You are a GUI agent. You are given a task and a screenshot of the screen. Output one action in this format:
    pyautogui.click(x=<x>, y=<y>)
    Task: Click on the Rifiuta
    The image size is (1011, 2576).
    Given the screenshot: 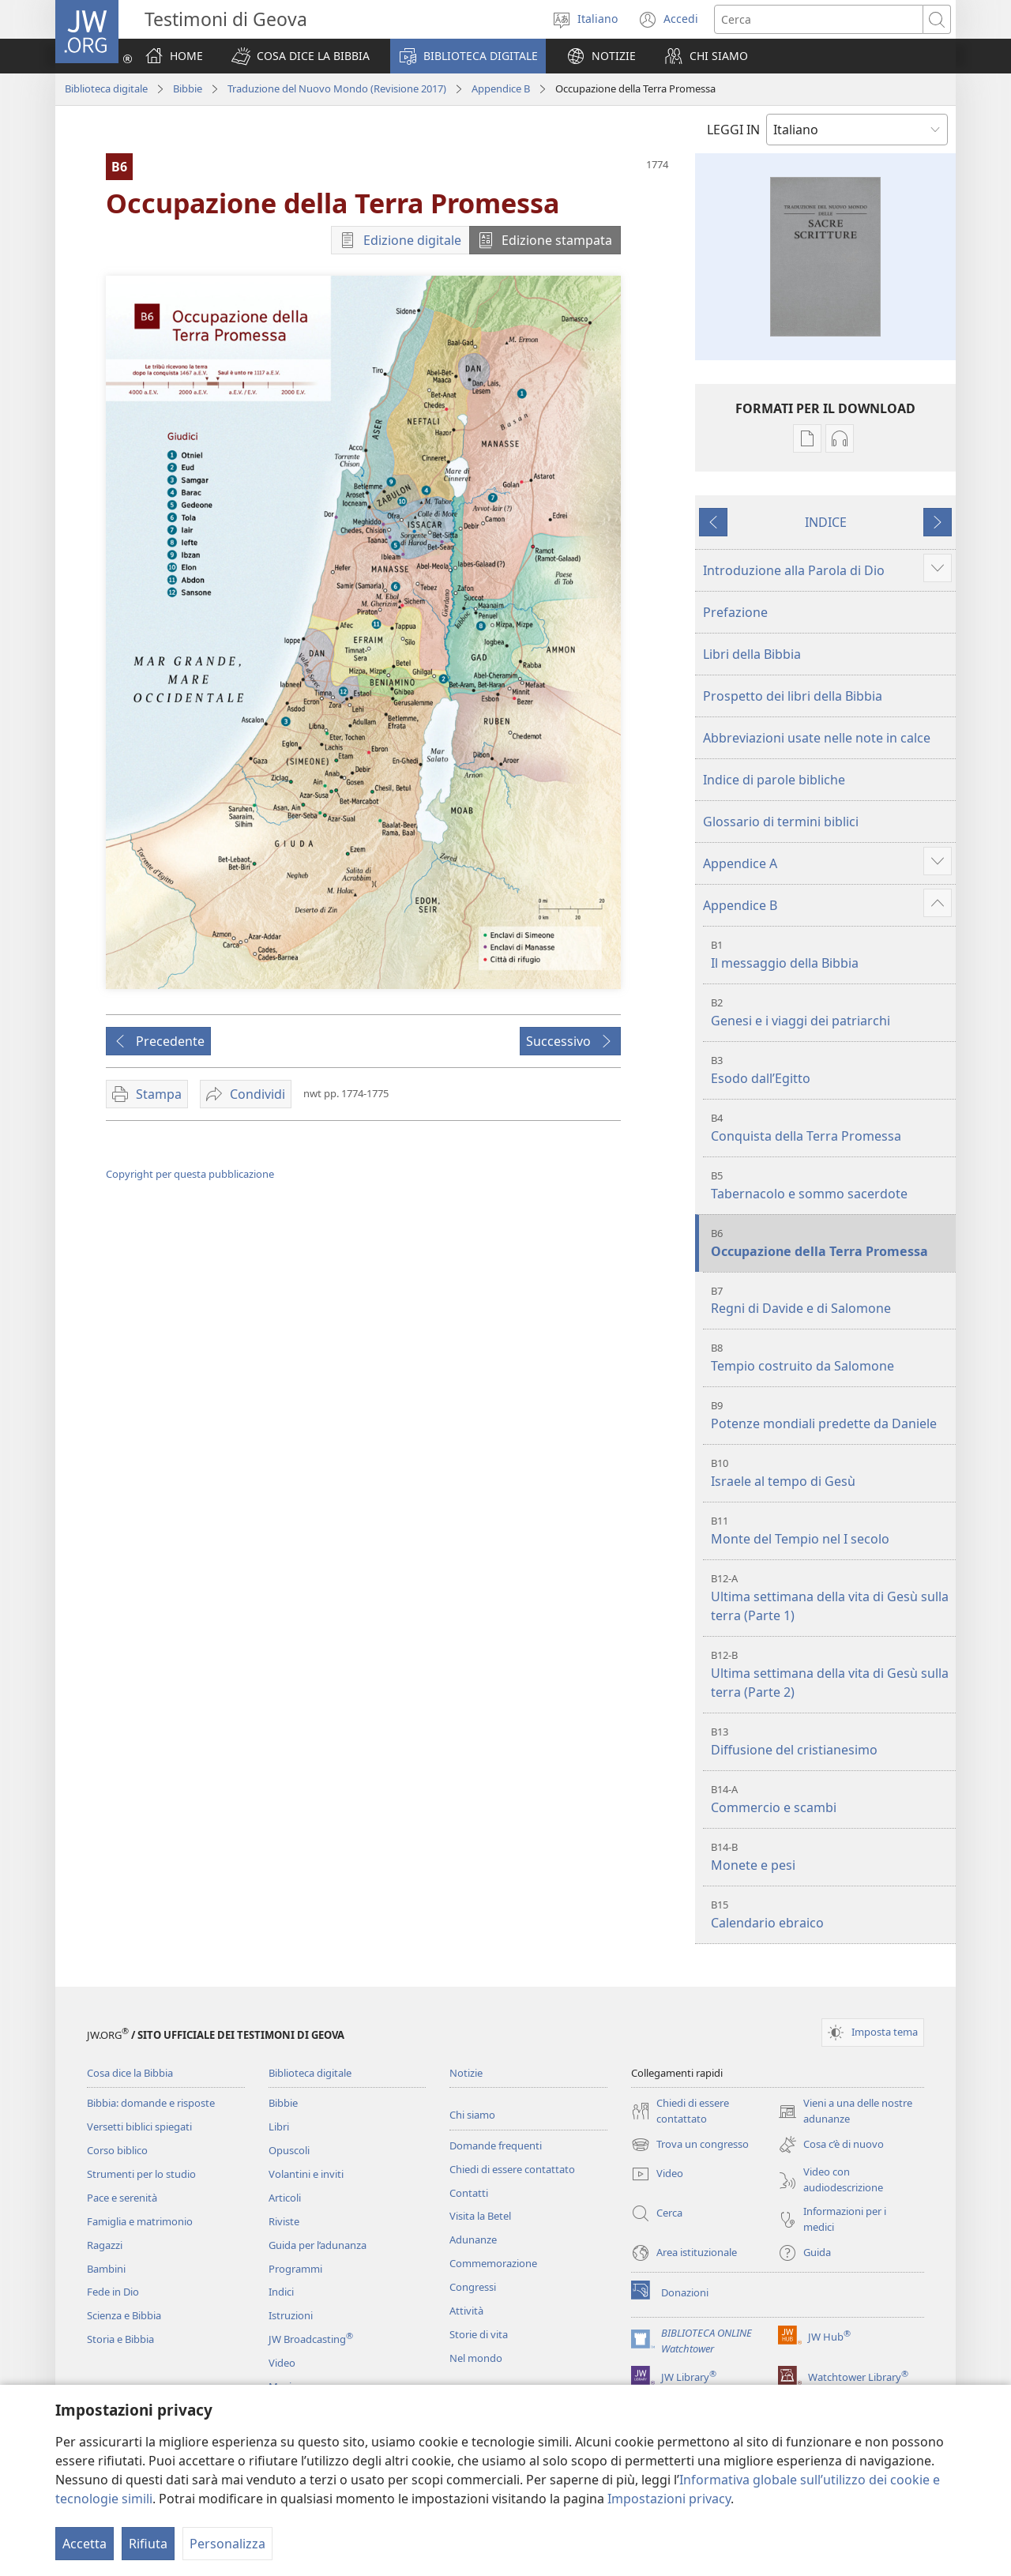 What is the action you would take?
    pyautogui.click(x=148, y=2543)
    